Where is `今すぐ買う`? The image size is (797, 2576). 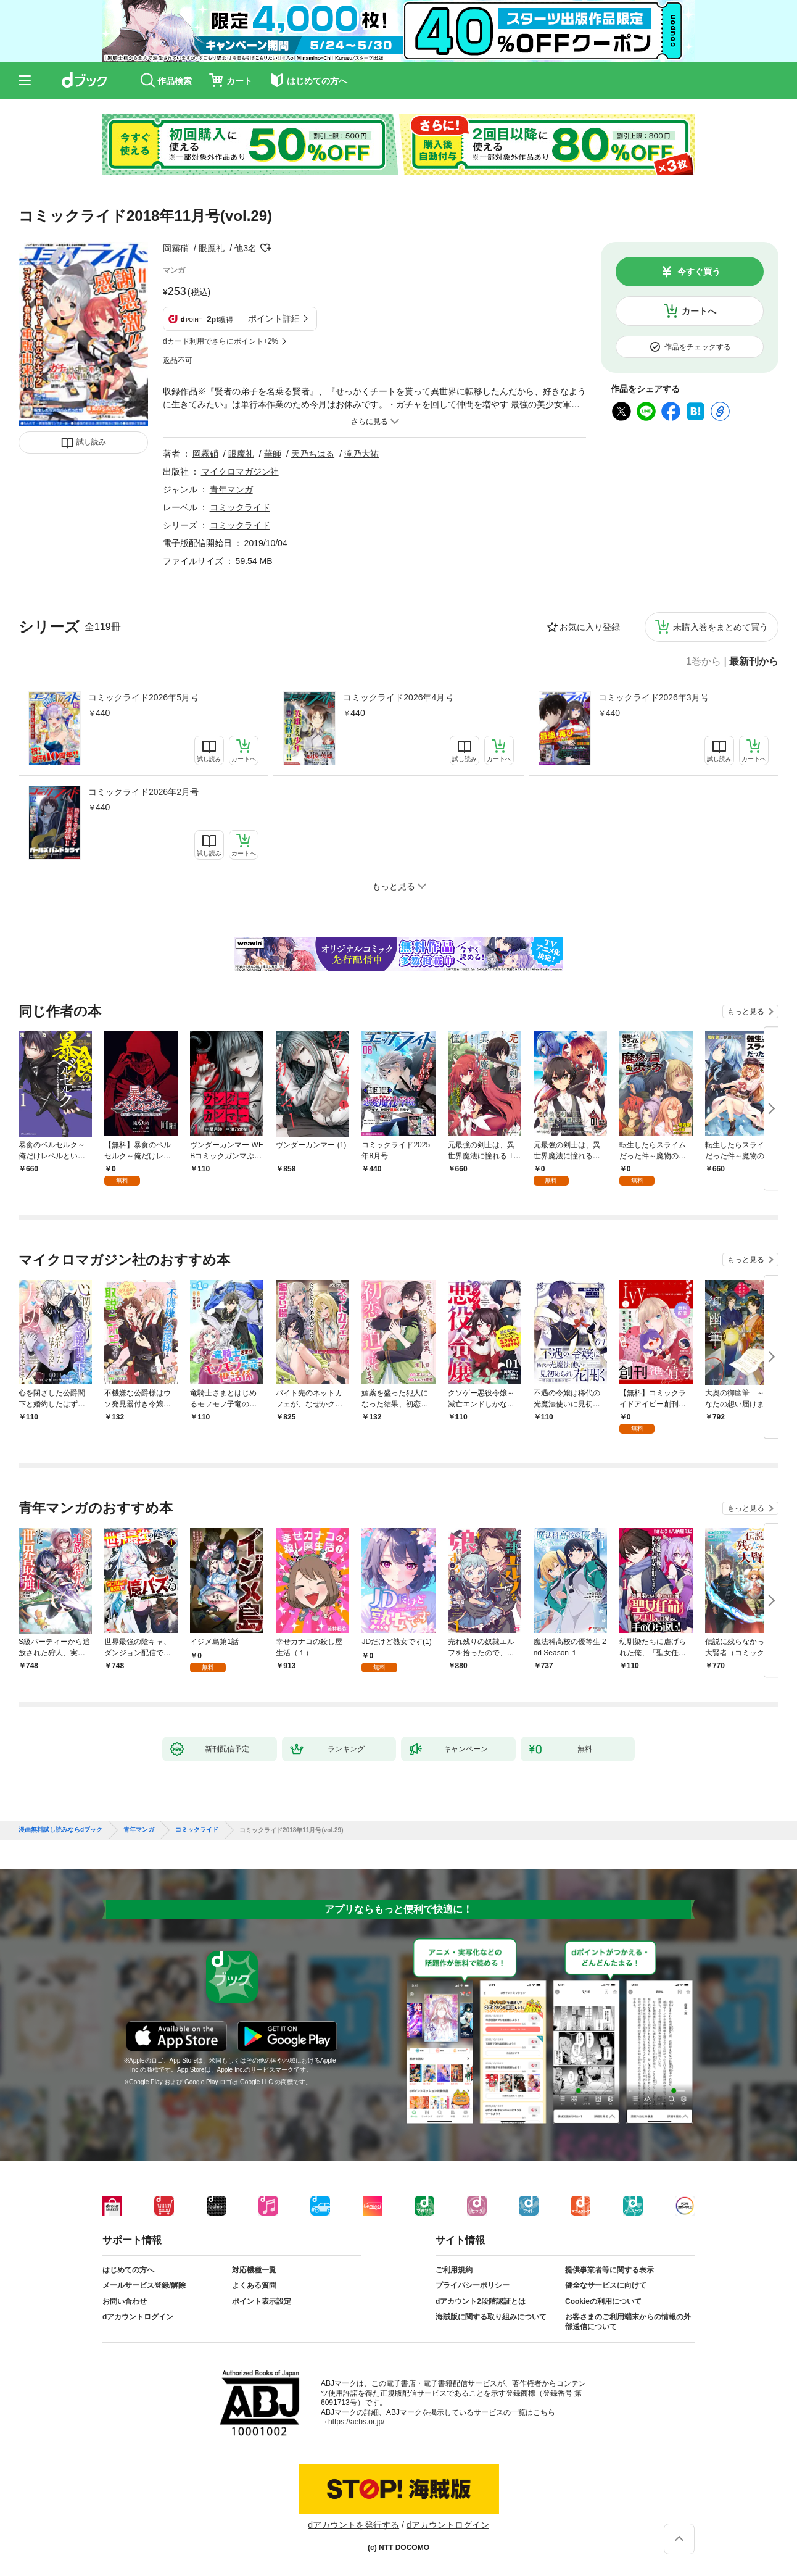
今すぐ買う is located at coordinates (699, 271).